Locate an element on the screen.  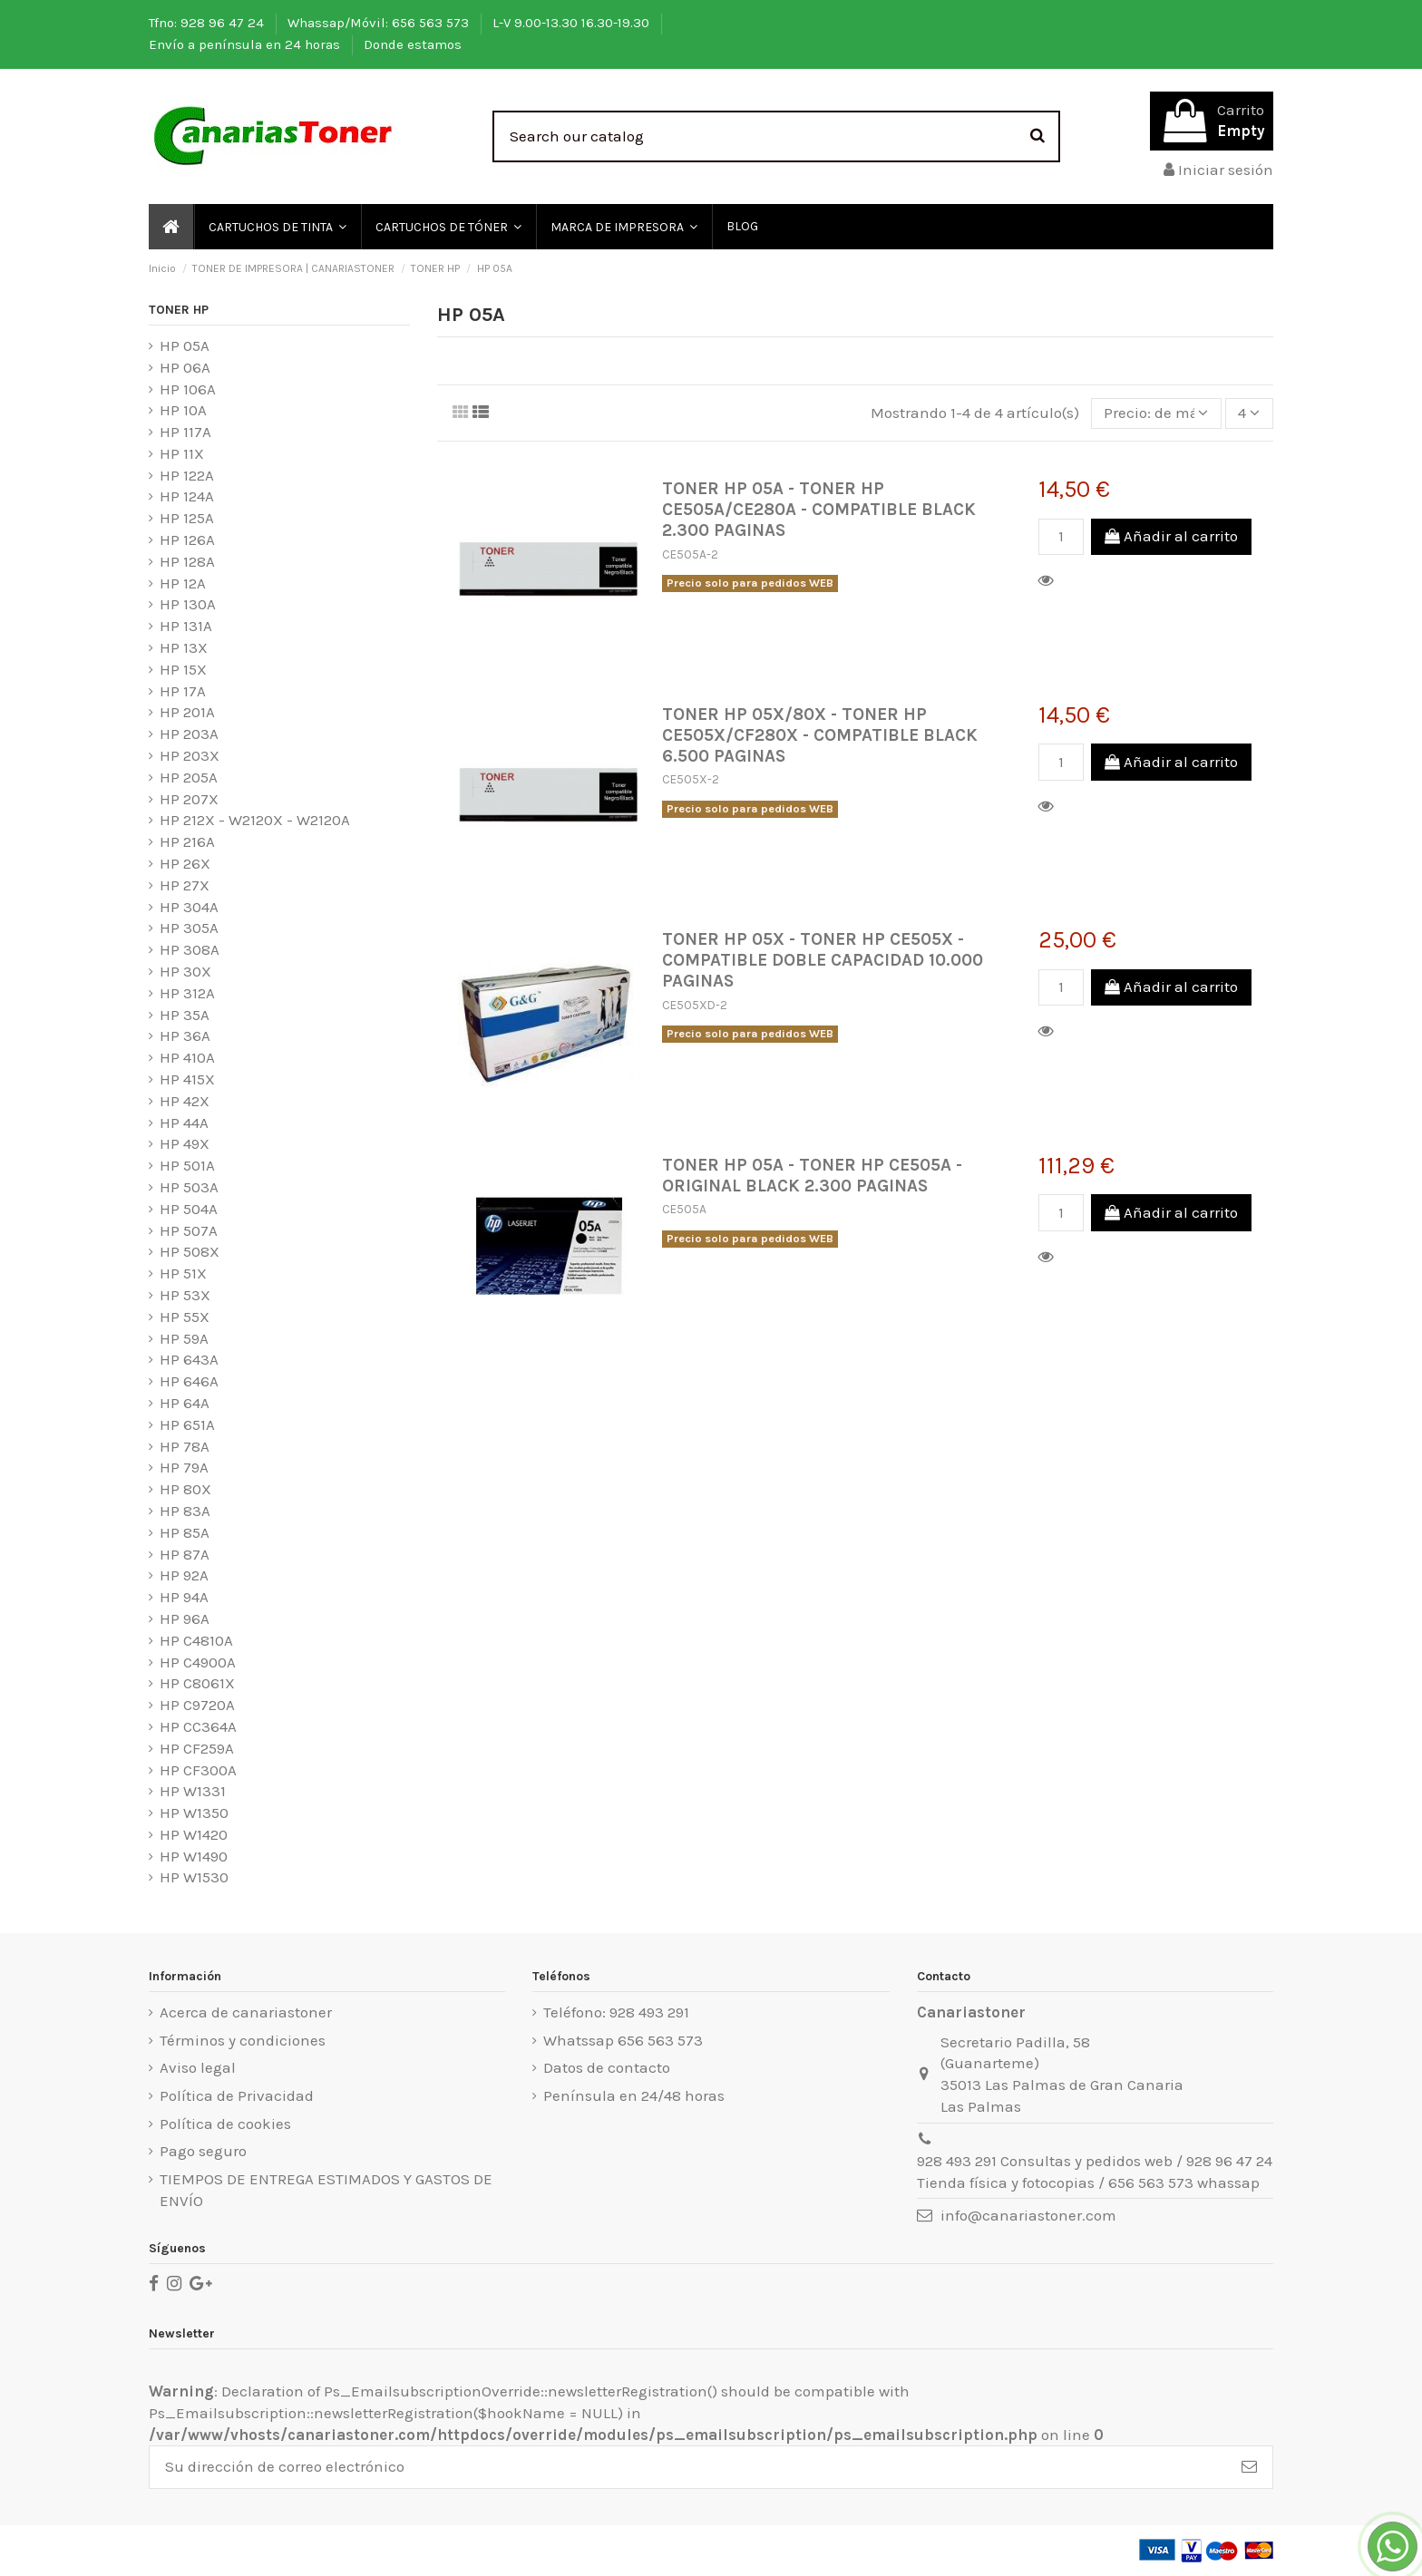
HP CF300A is located at coordinates (198, 1770).